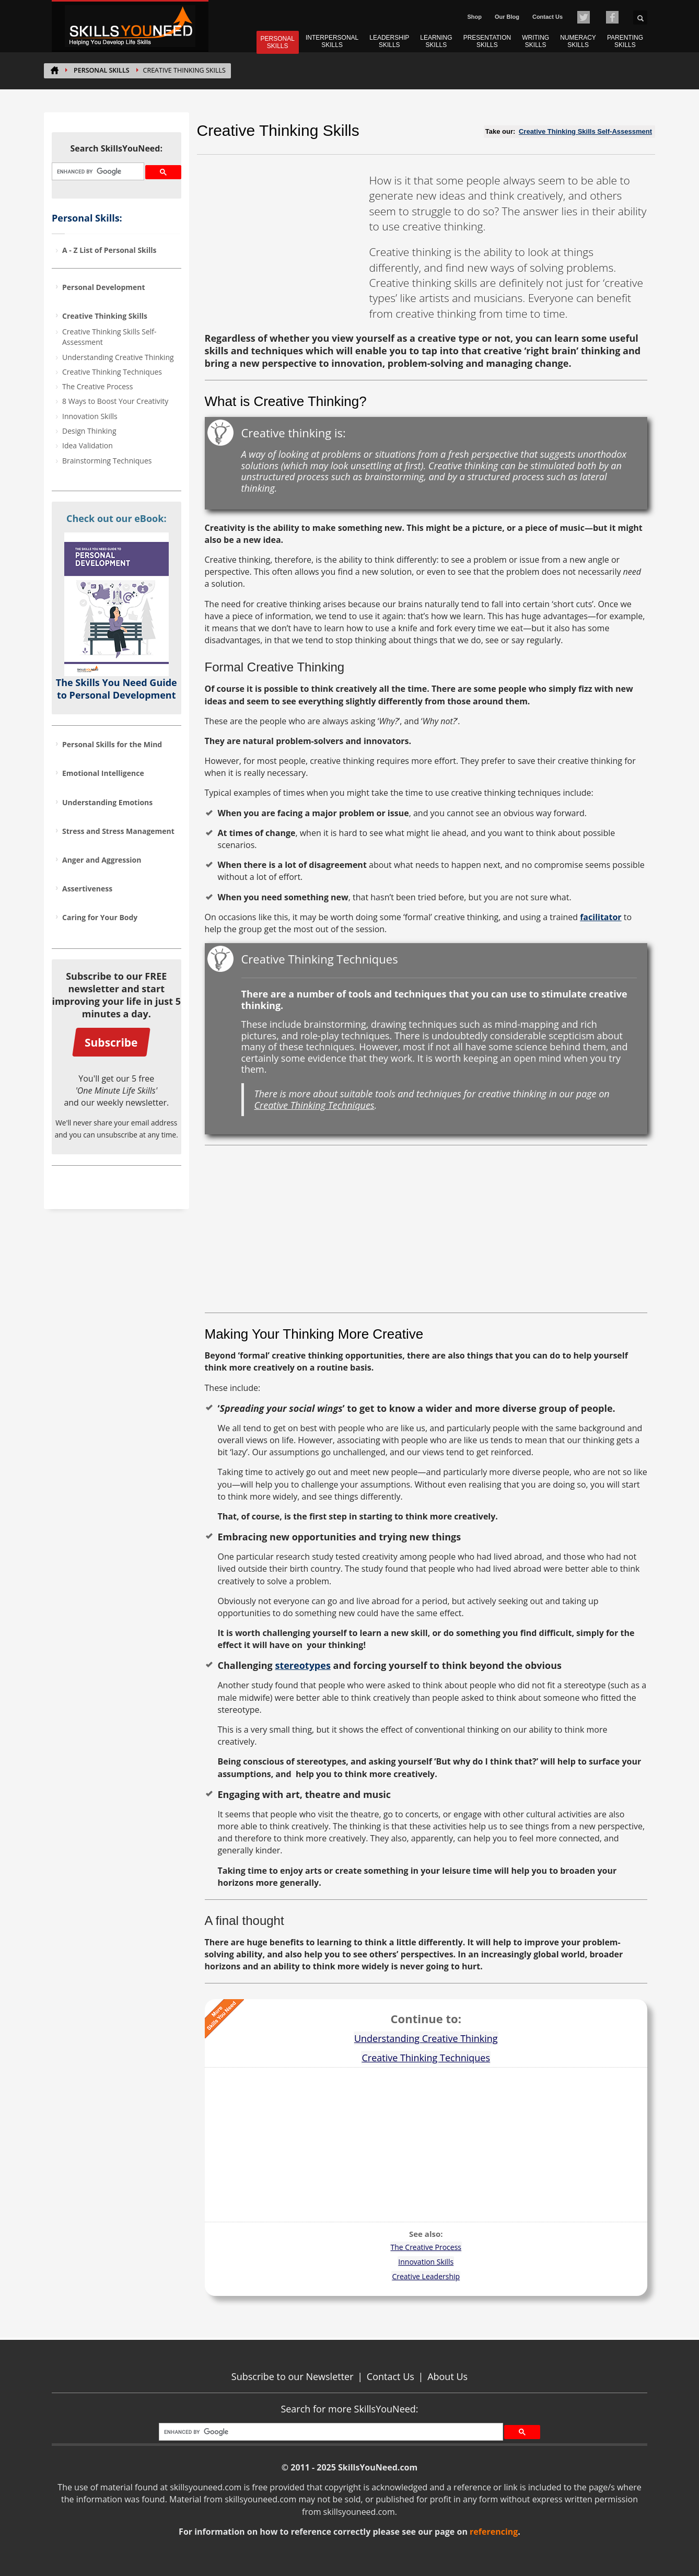 This screenshot has width=699, height=2576. I want to click on 8 Ways to Boost Your Creativity, so click(115, 401).